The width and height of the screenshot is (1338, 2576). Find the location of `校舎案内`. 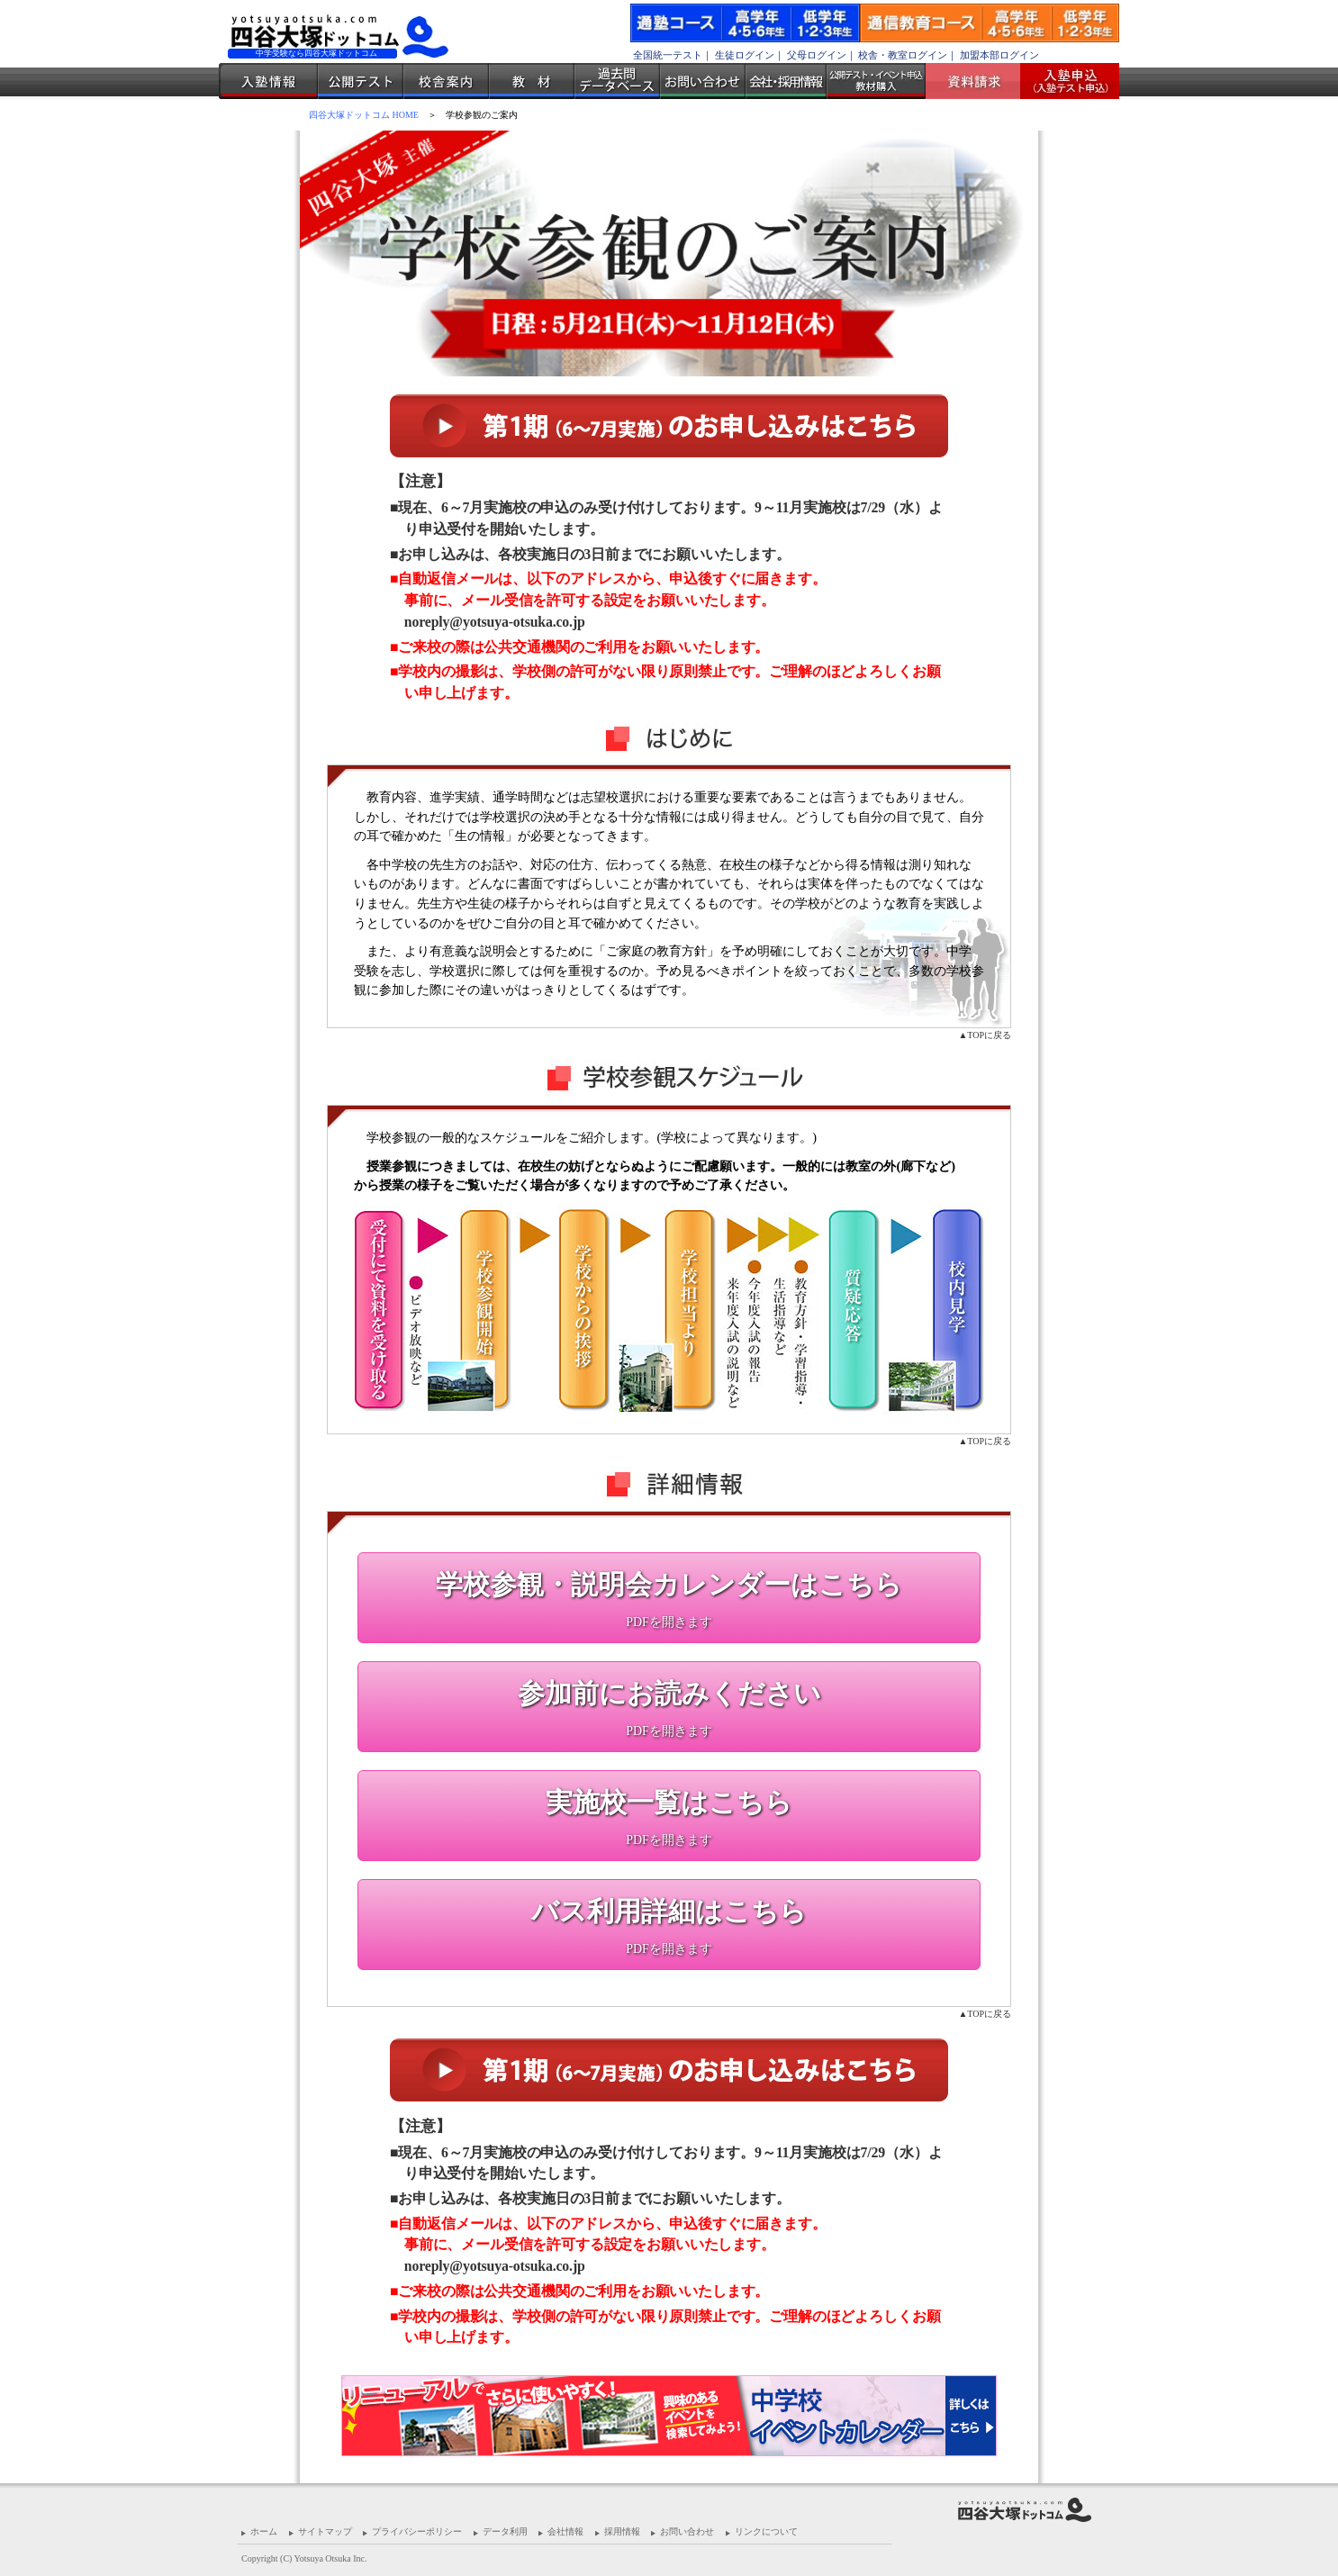

校舎案内 is located at coordinates (446, 81).